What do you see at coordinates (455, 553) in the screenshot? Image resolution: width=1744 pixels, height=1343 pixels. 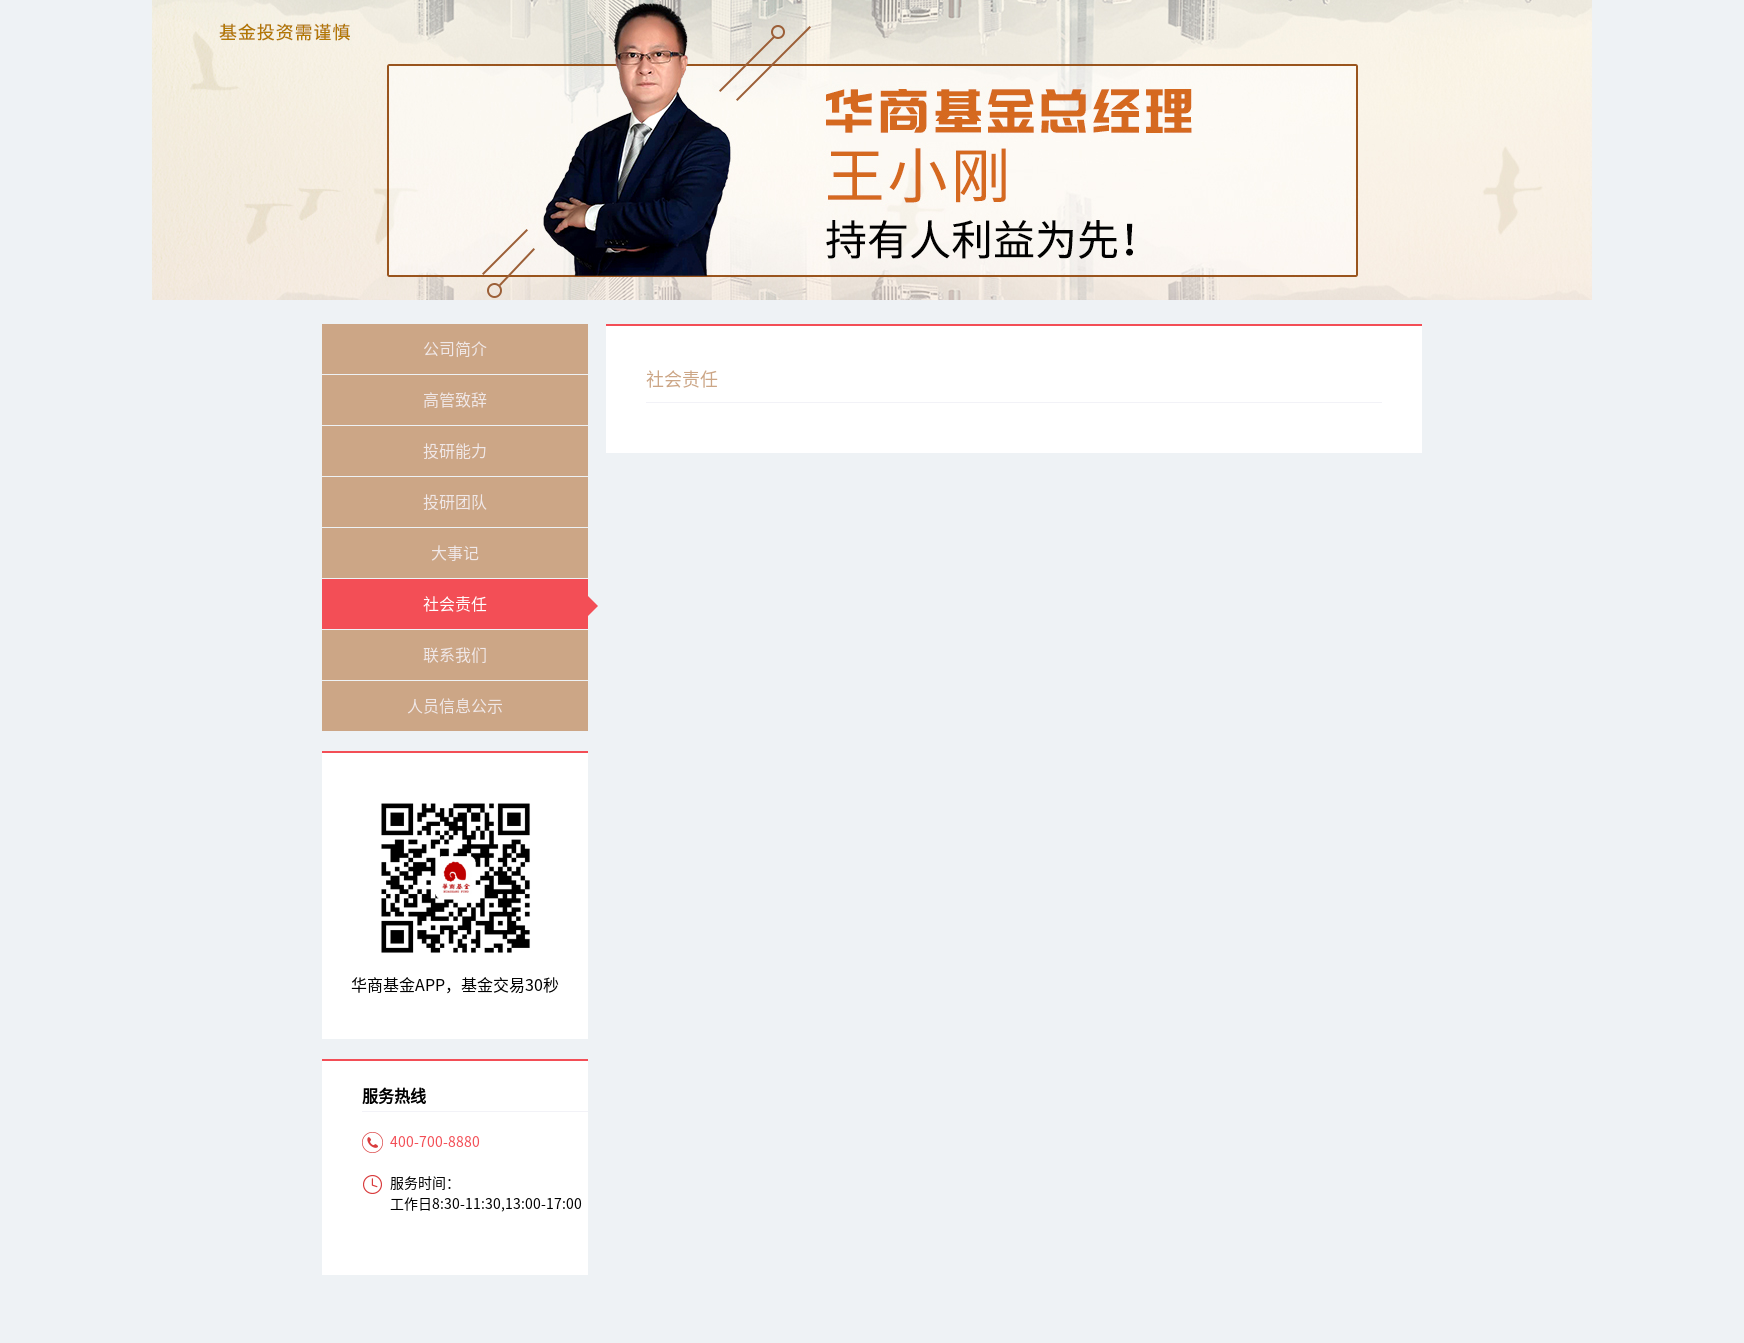 I see `大事记` at bounding box center [455, 553].